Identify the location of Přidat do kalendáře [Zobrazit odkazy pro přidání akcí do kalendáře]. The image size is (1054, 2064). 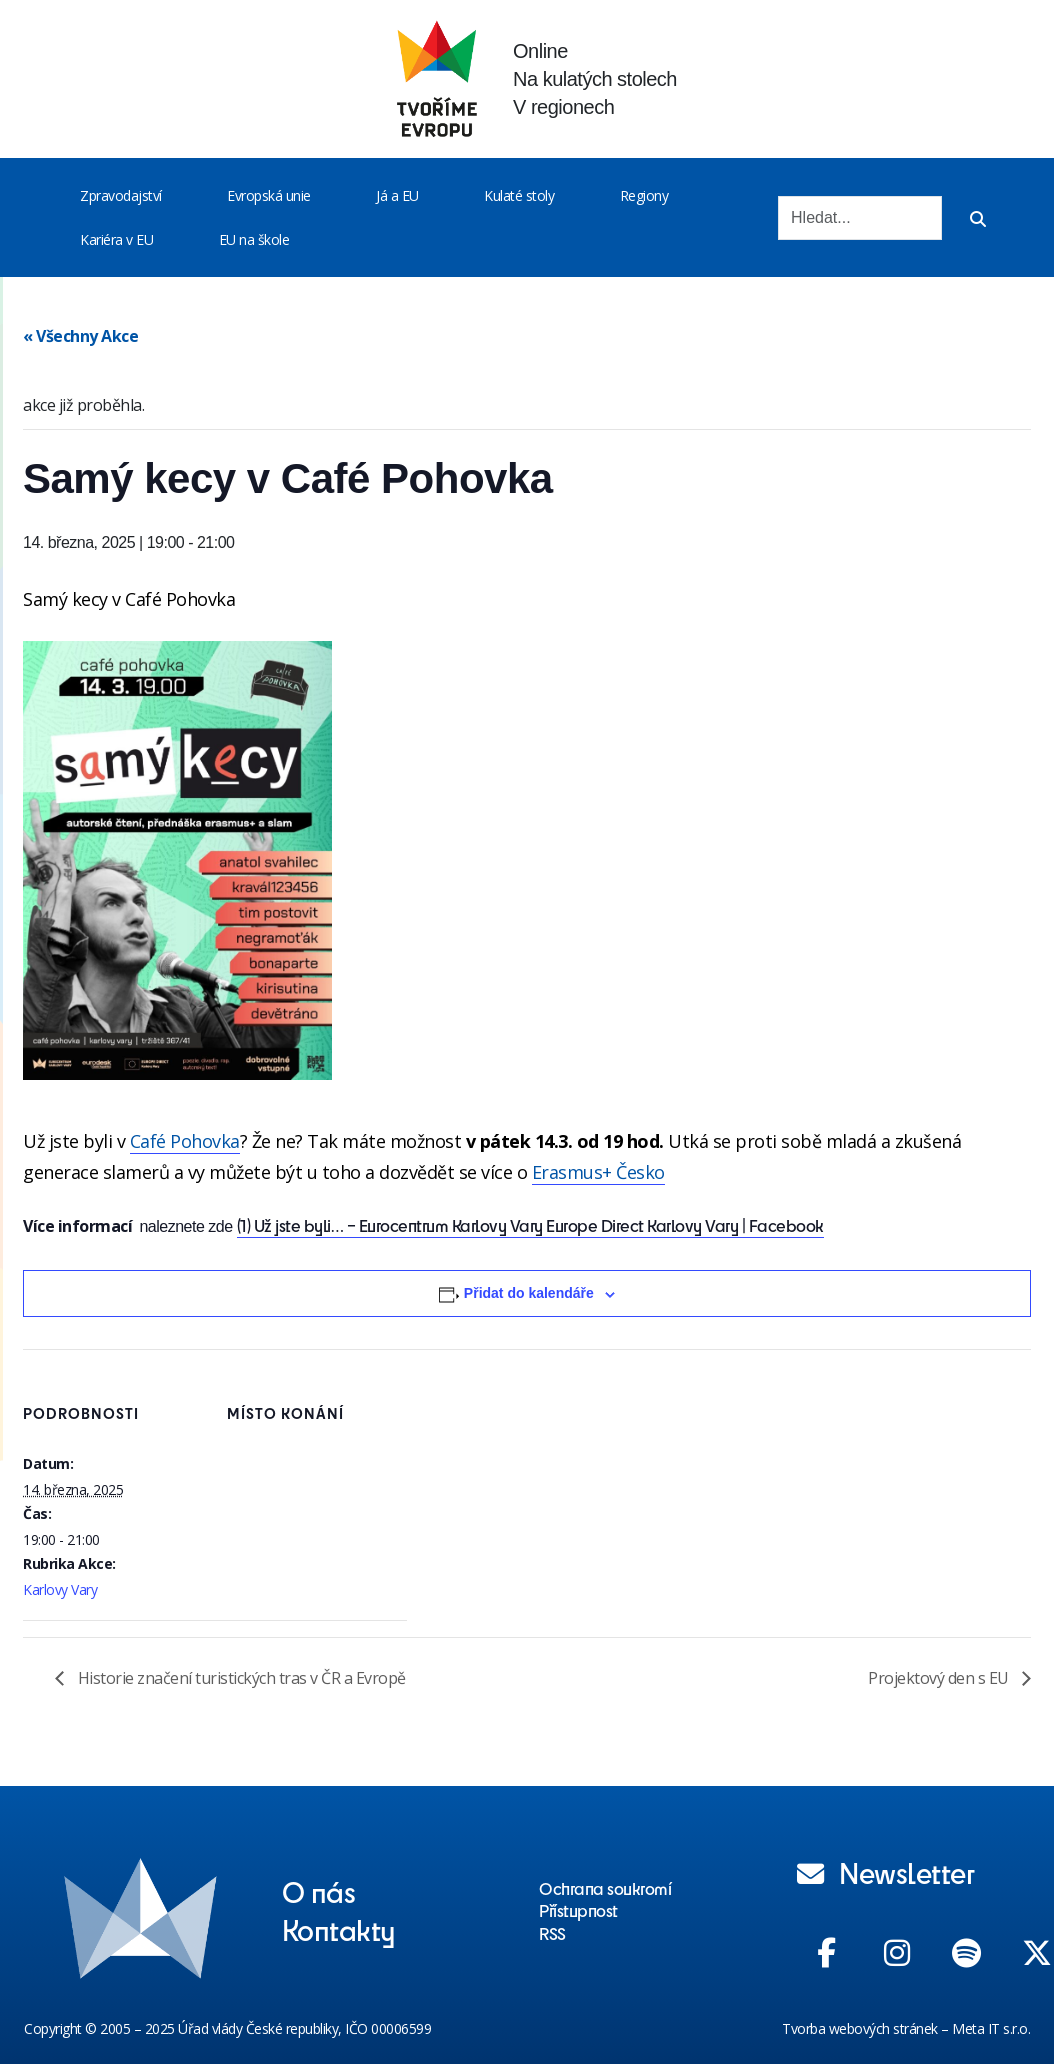
(529, 1293).